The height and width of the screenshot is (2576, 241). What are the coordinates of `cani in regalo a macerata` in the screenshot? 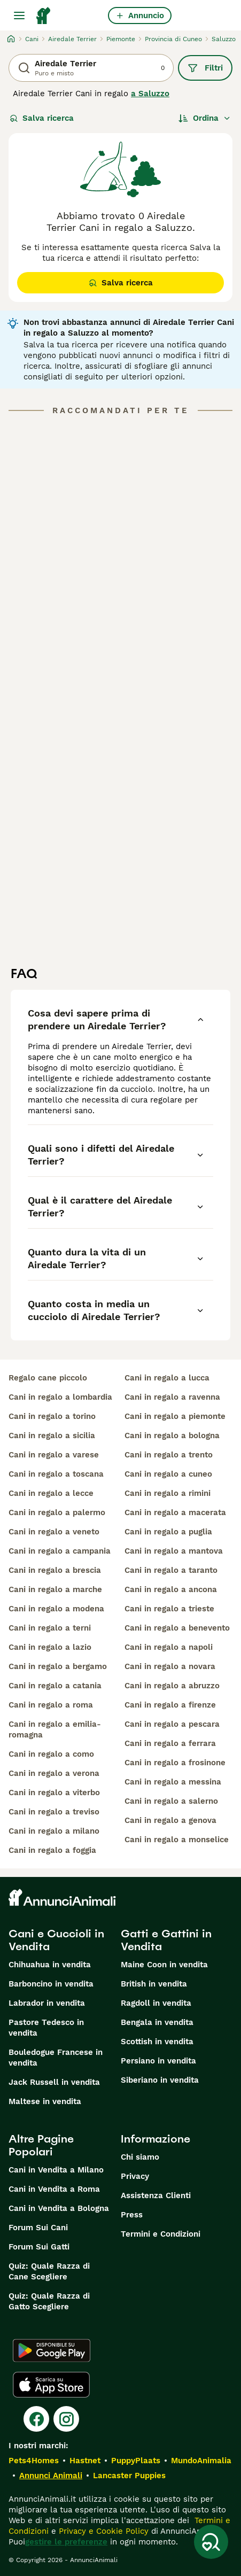 It's located at (175, 1512).